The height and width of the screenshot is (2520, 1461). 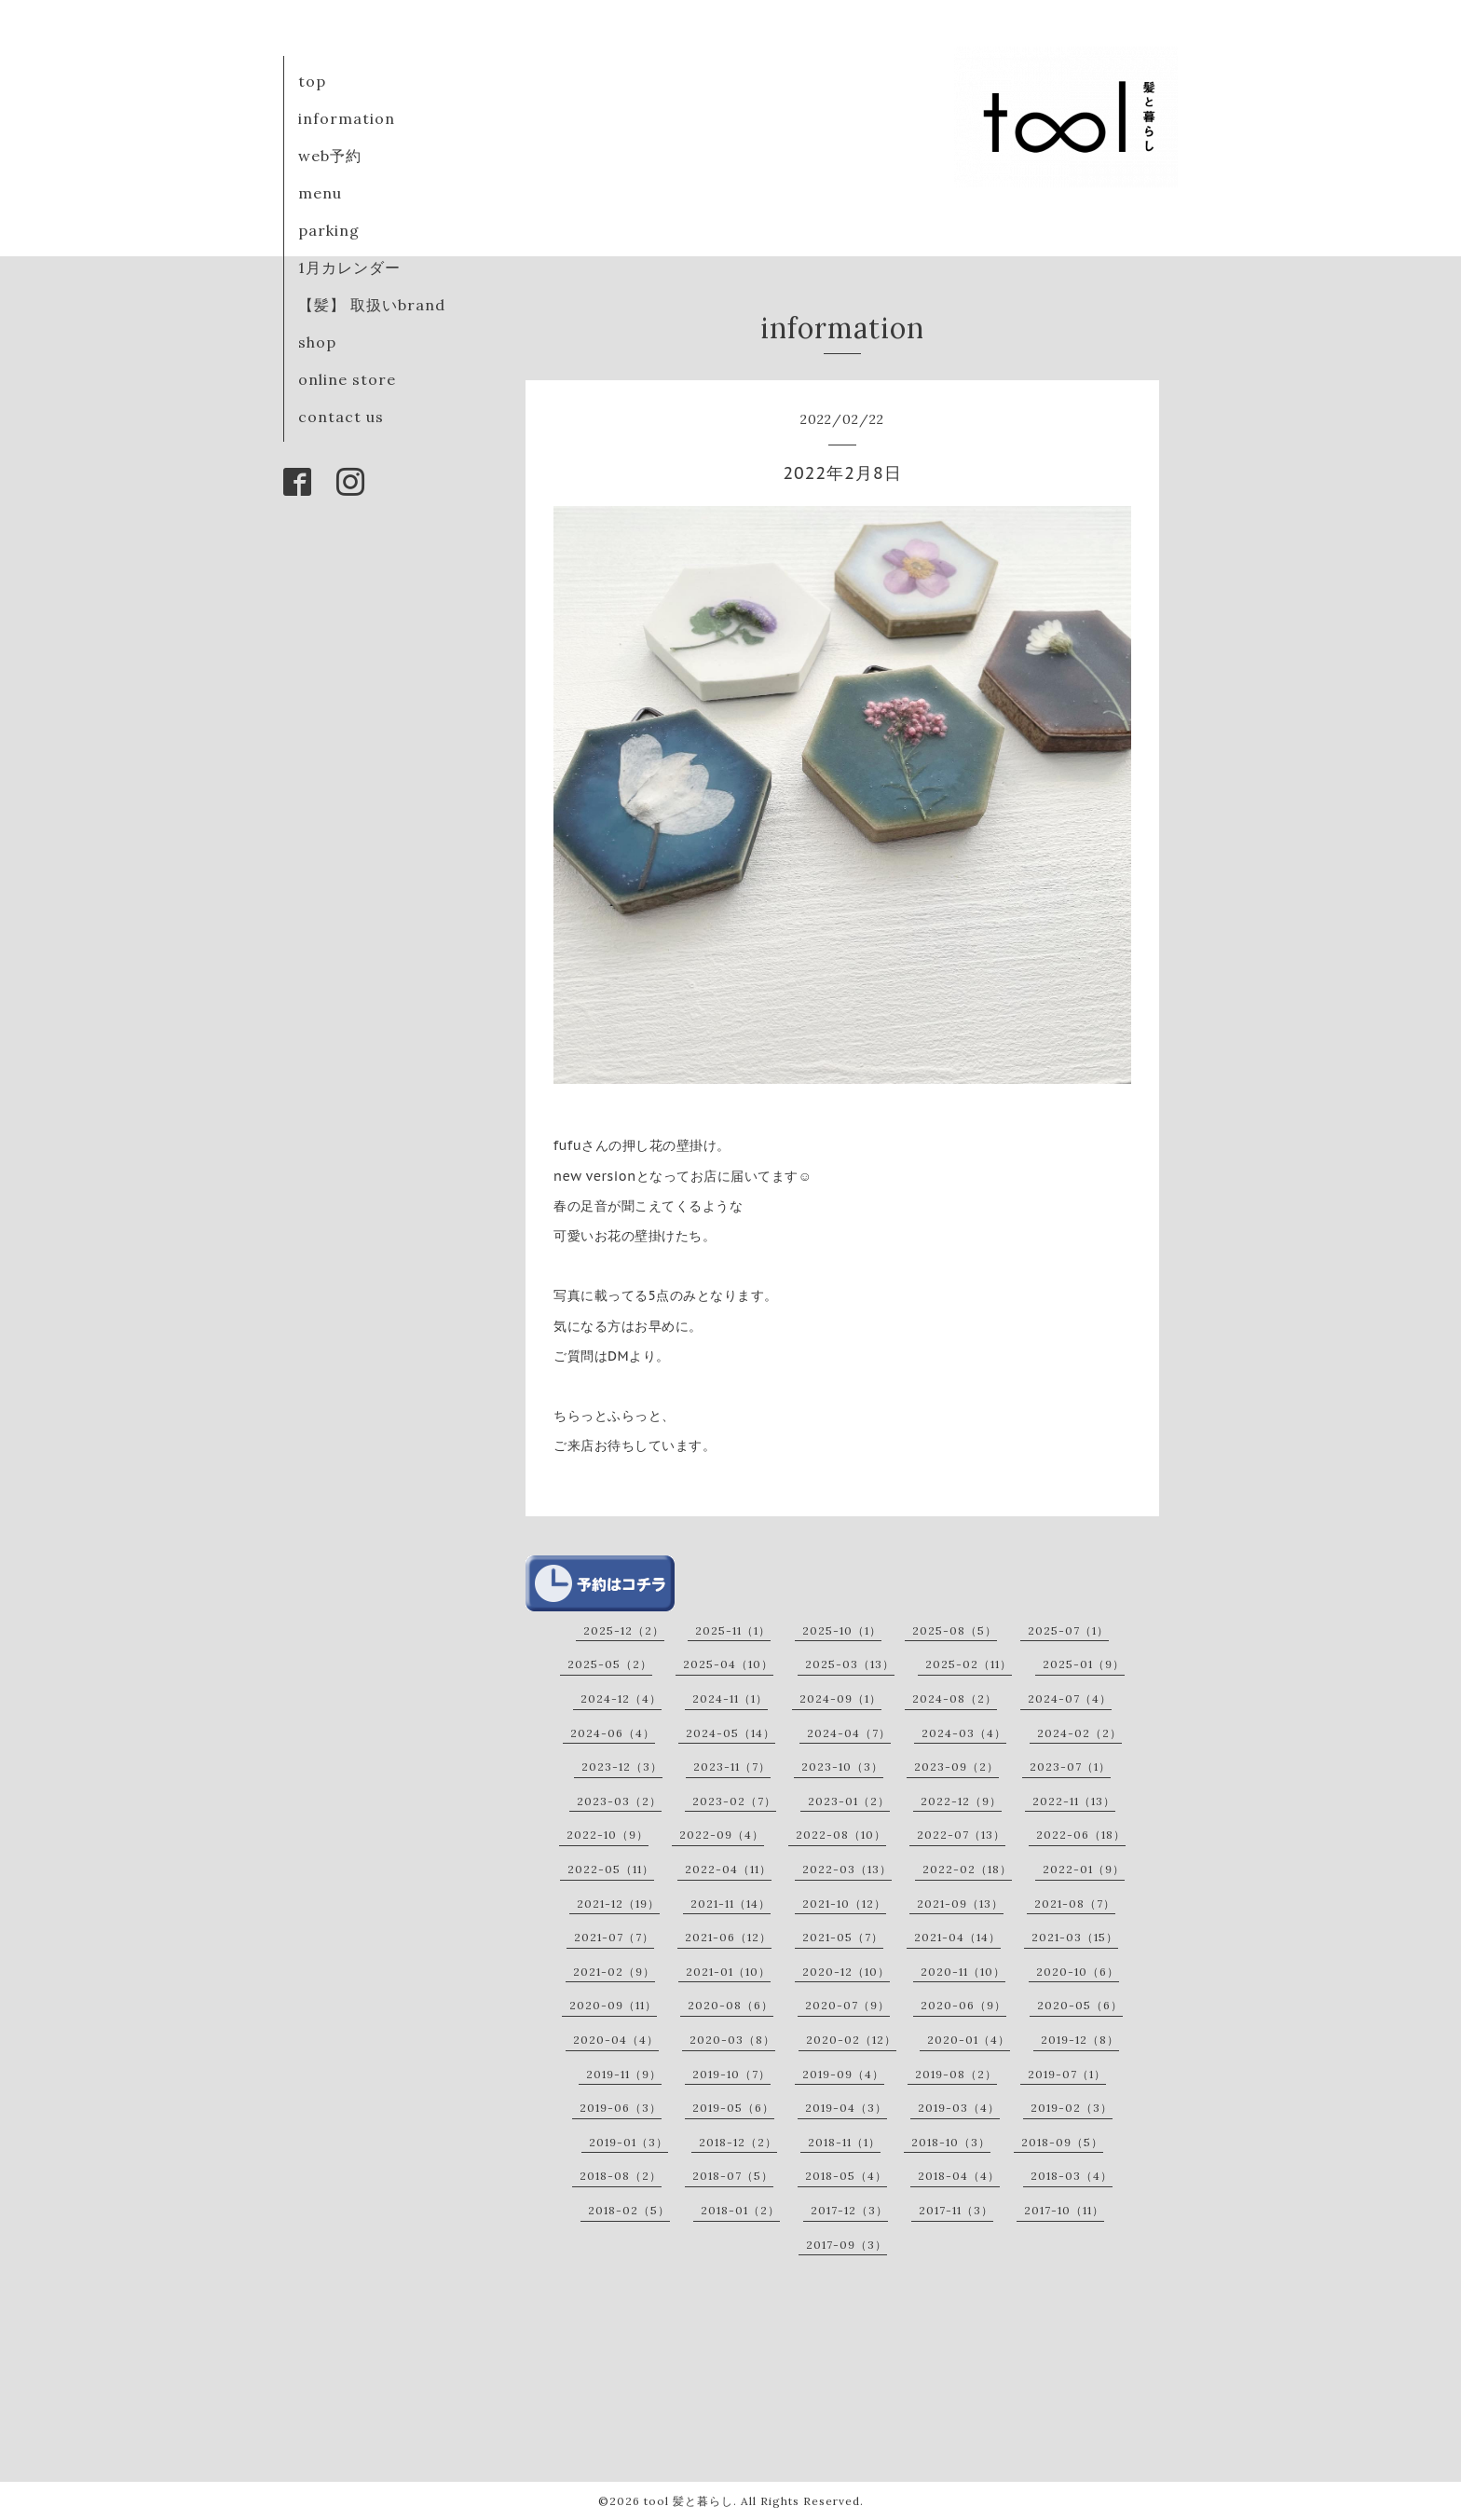 I want to click on 2020-11（10）, so click(x=963, y=1972).